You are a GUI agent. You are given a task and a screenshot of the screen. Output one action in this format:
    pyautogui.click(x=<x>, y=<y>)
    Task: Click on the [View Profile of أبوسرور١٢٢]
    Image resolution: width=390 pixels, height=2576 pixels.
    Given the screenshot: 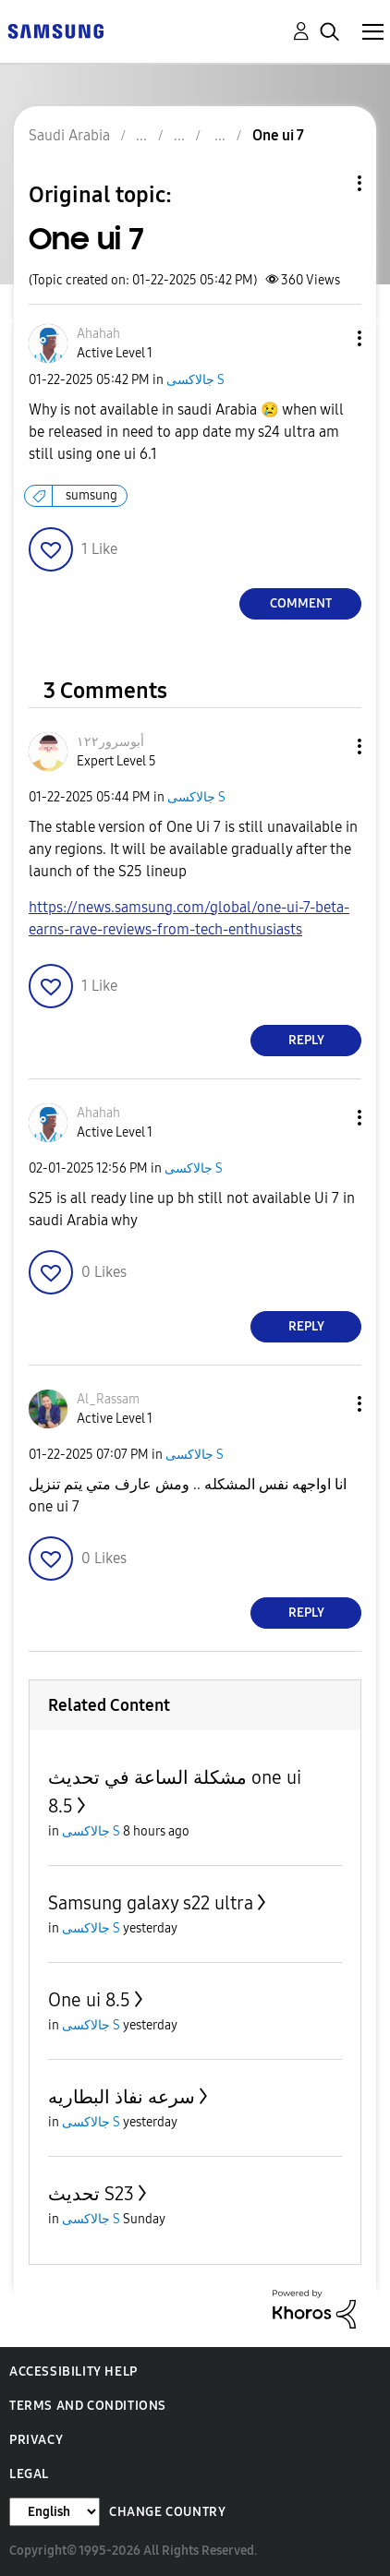 What is the action you would take?
    pyautogui.click(x=110, y=742)
    